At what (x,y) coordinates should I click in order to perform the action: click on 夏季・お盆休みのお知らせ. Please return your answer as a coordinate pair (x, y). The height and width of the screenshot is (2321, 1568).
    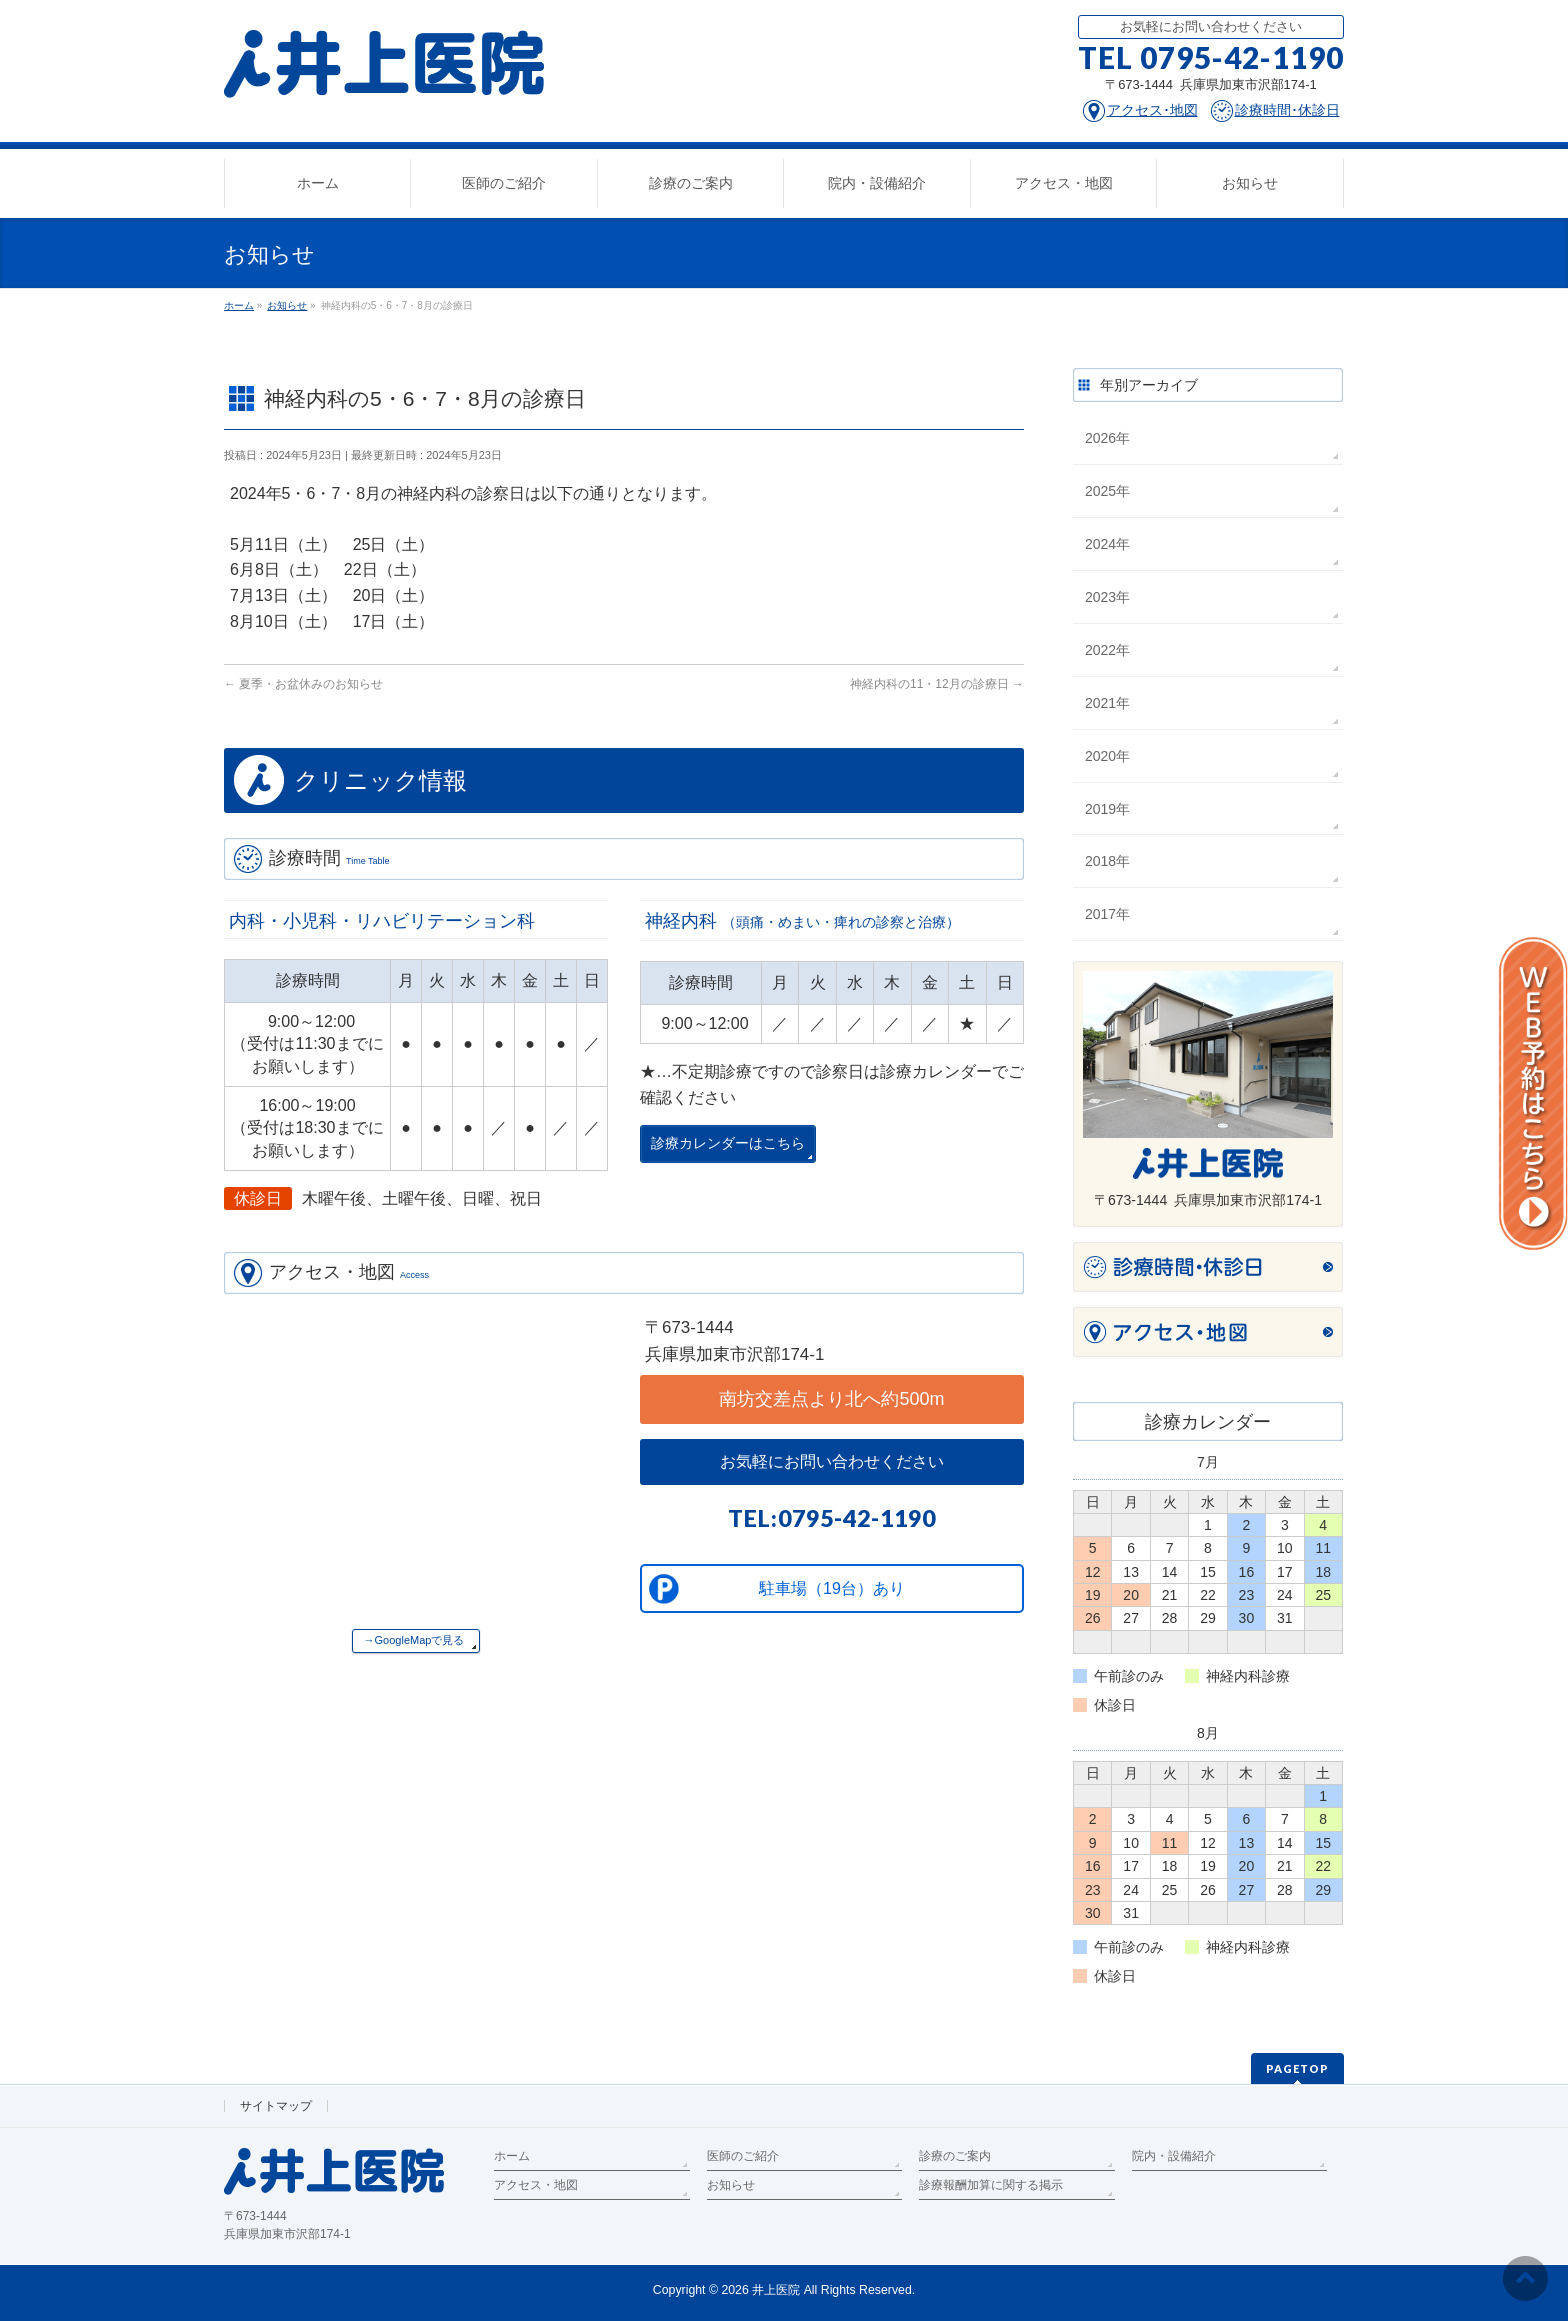
    Looking at the image, I should click on (303, 684).